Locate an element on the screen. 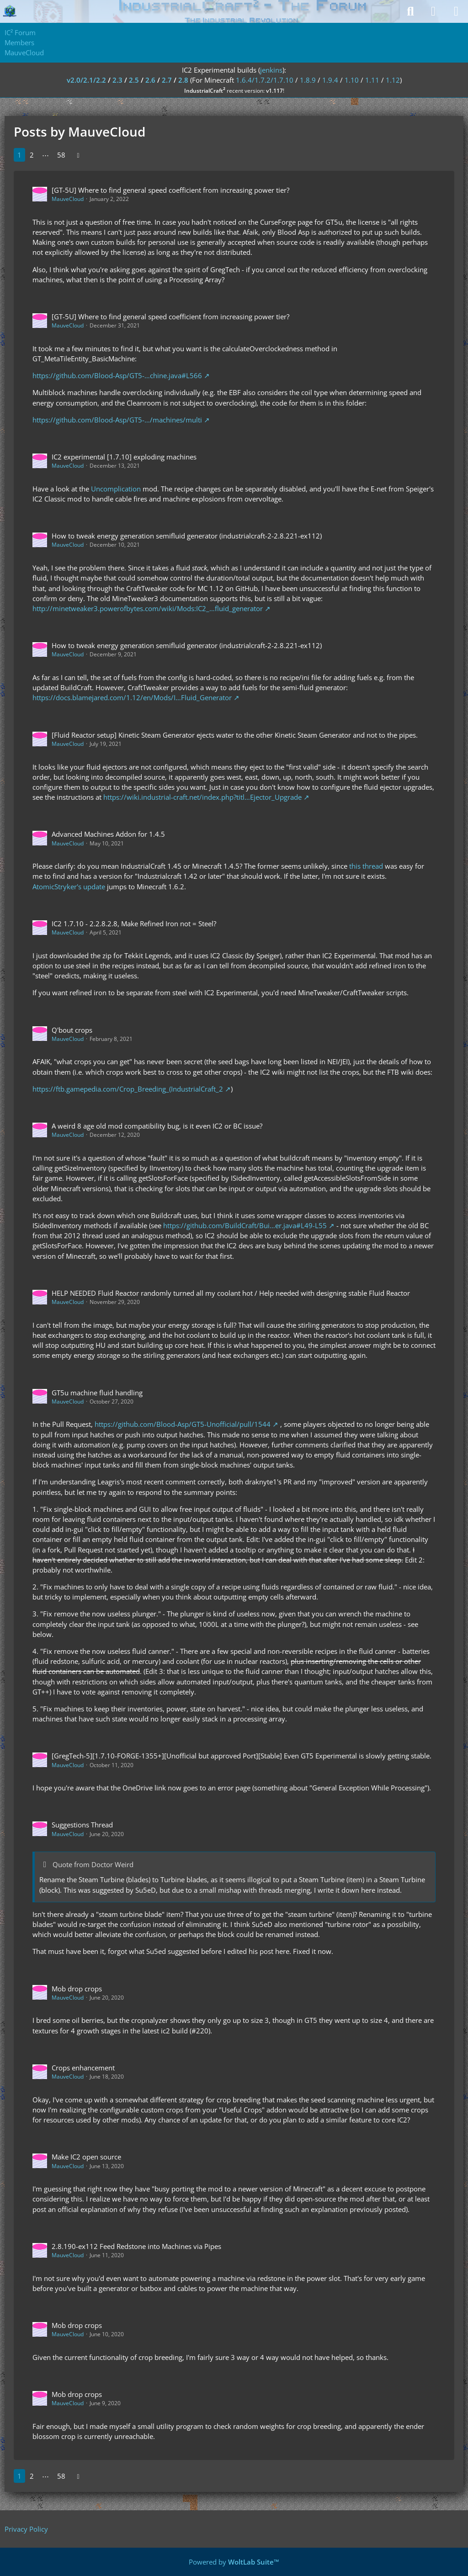 The height and width of the screenshot is (2576, 468). v2.0/2.1/2.2 is located at coordinates (86, 79).